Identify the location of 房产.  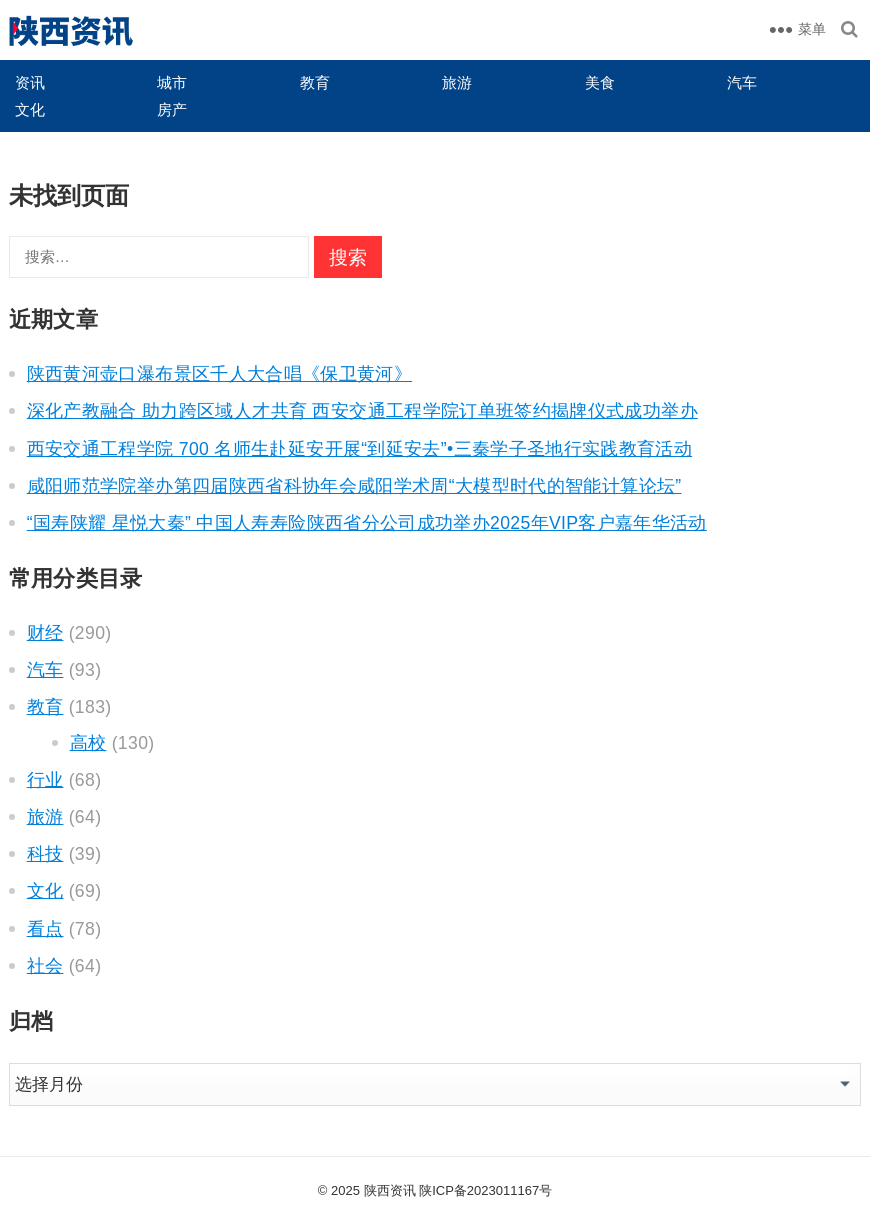
(172, 109).